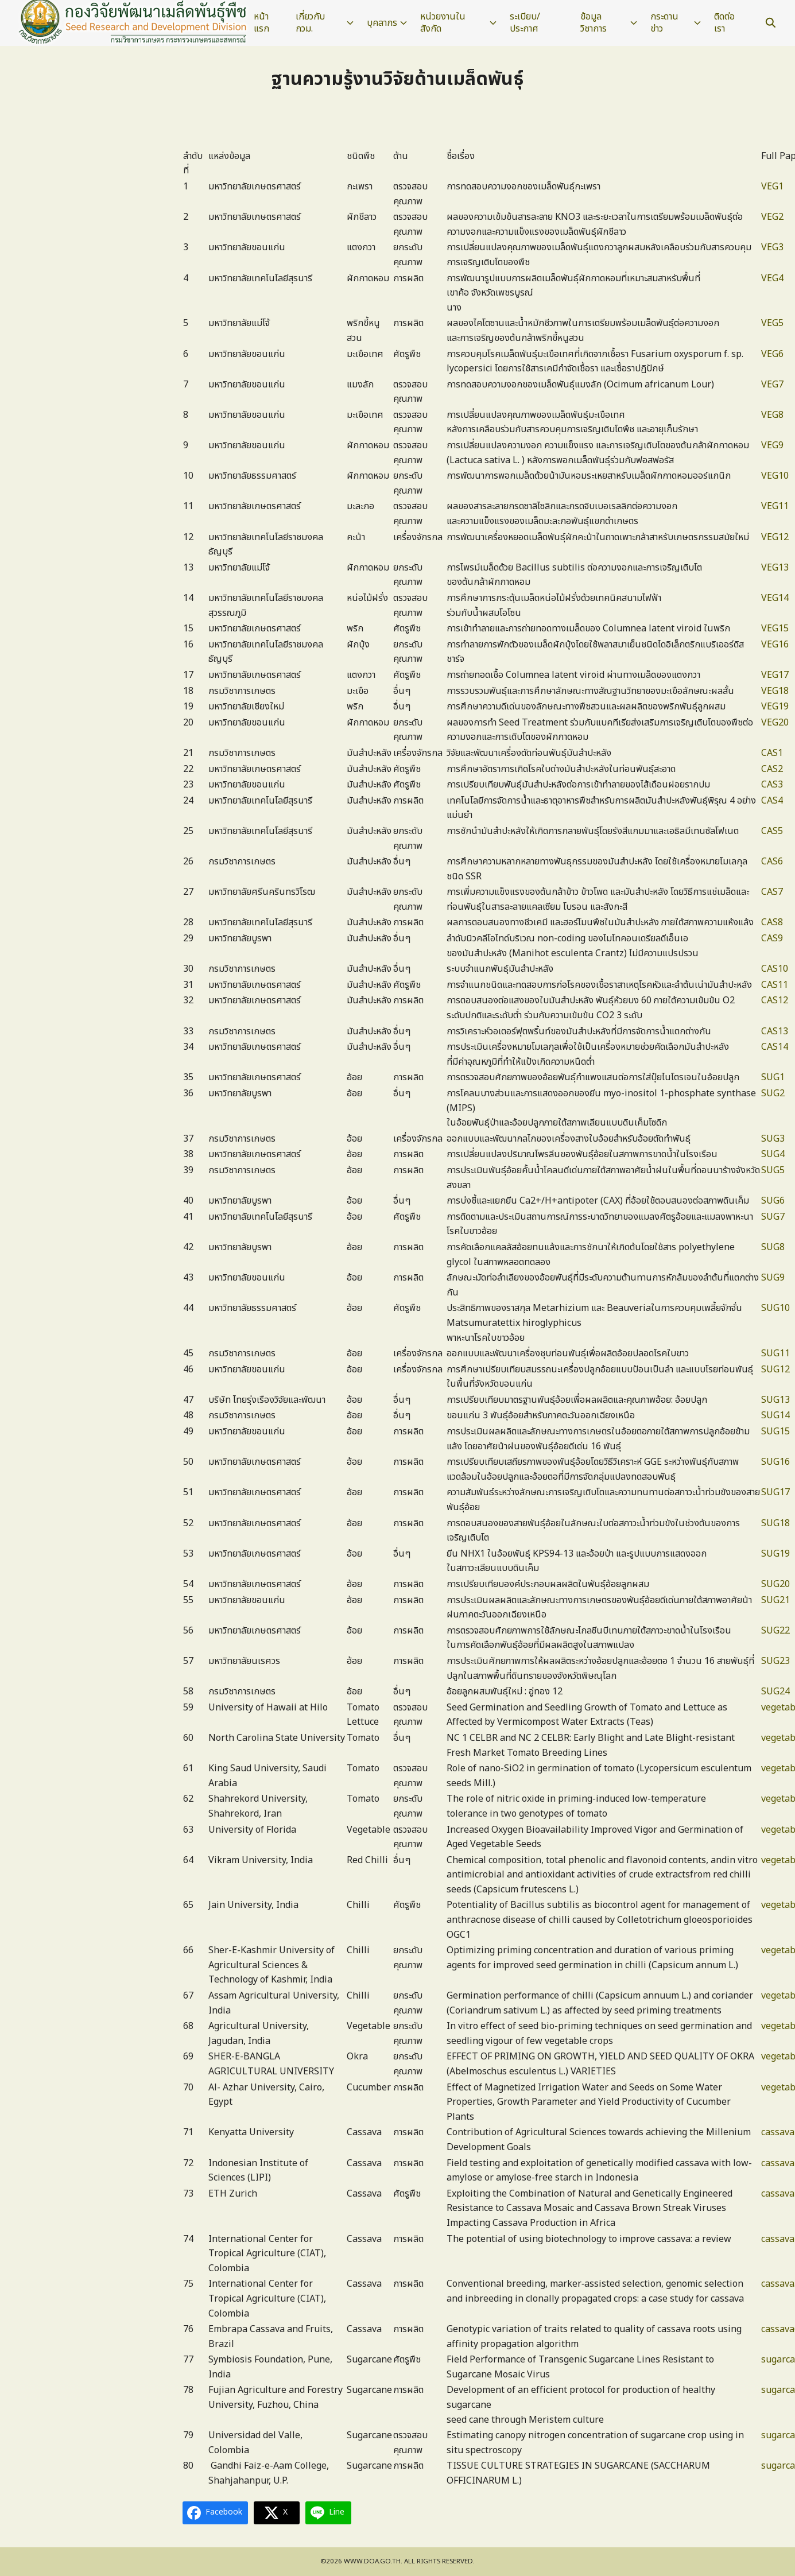  What do you see at coordinates (773, 1139) in the screenshot?
I see `SUG3` at bounding box center [773, 1139].